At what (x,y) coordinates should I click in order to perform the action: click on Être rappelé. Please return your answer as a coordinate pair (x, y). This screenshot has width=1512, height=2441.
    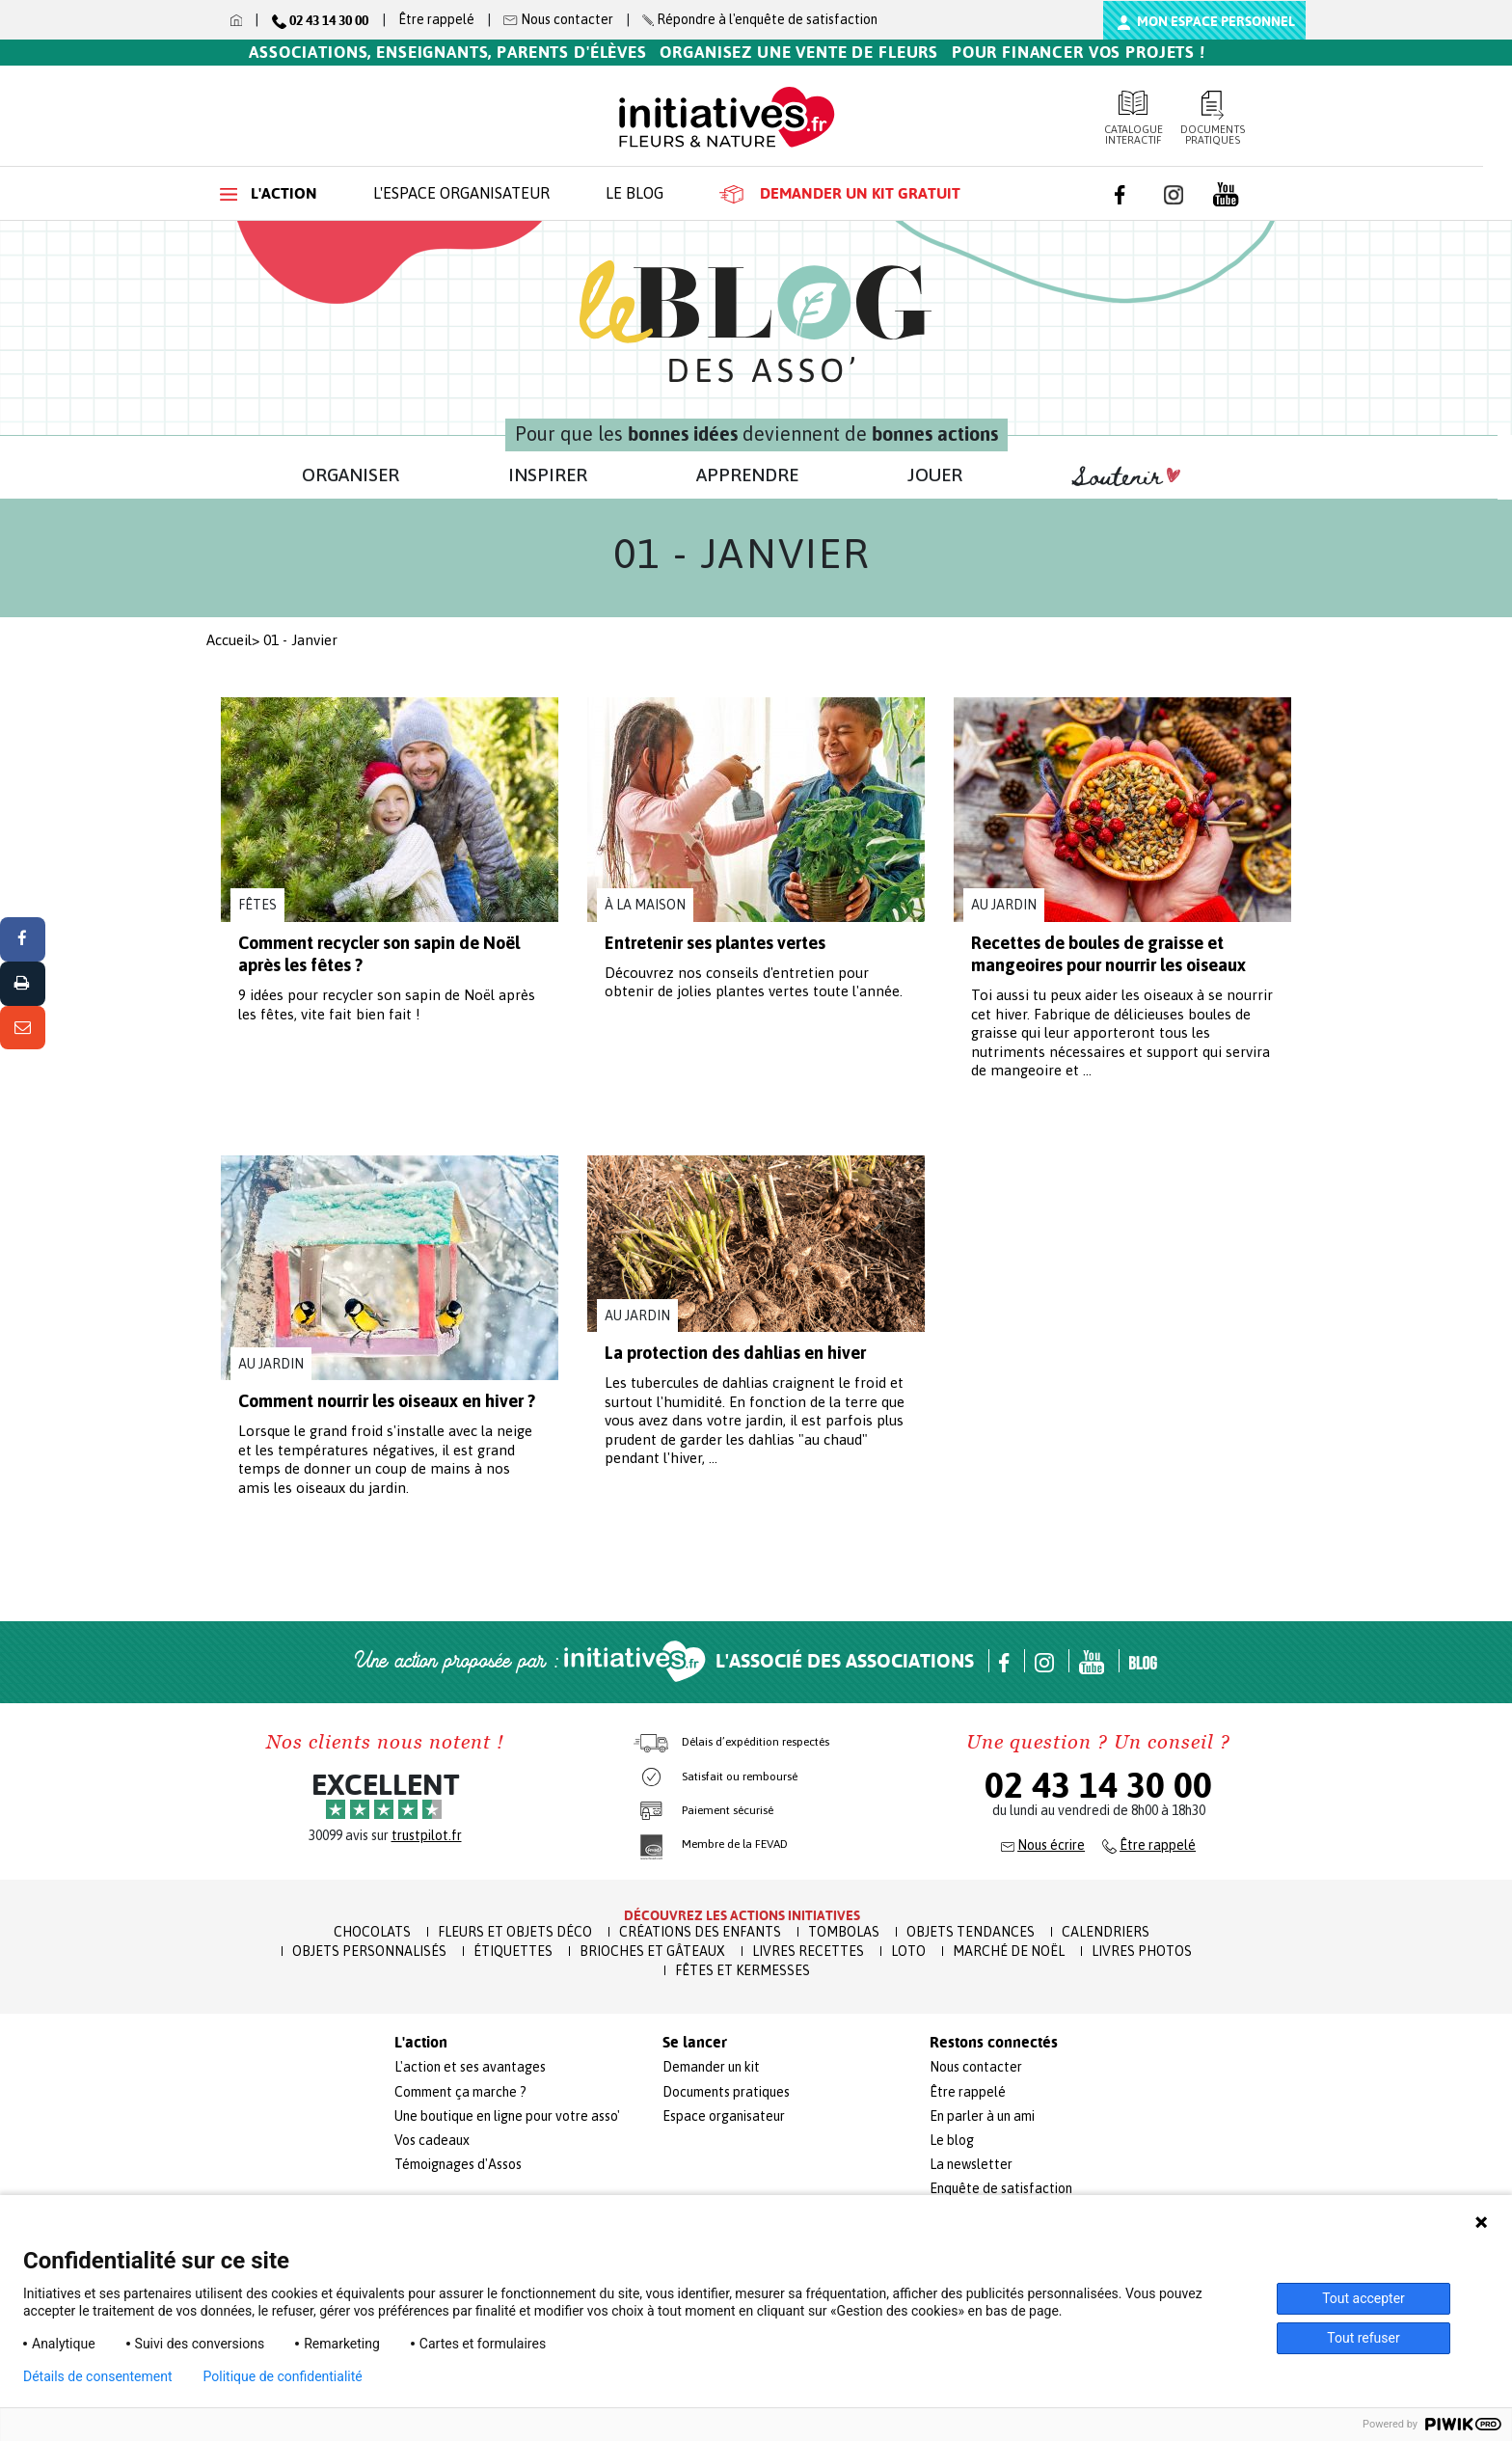
    Looking at the image, I should click on (436, 19).